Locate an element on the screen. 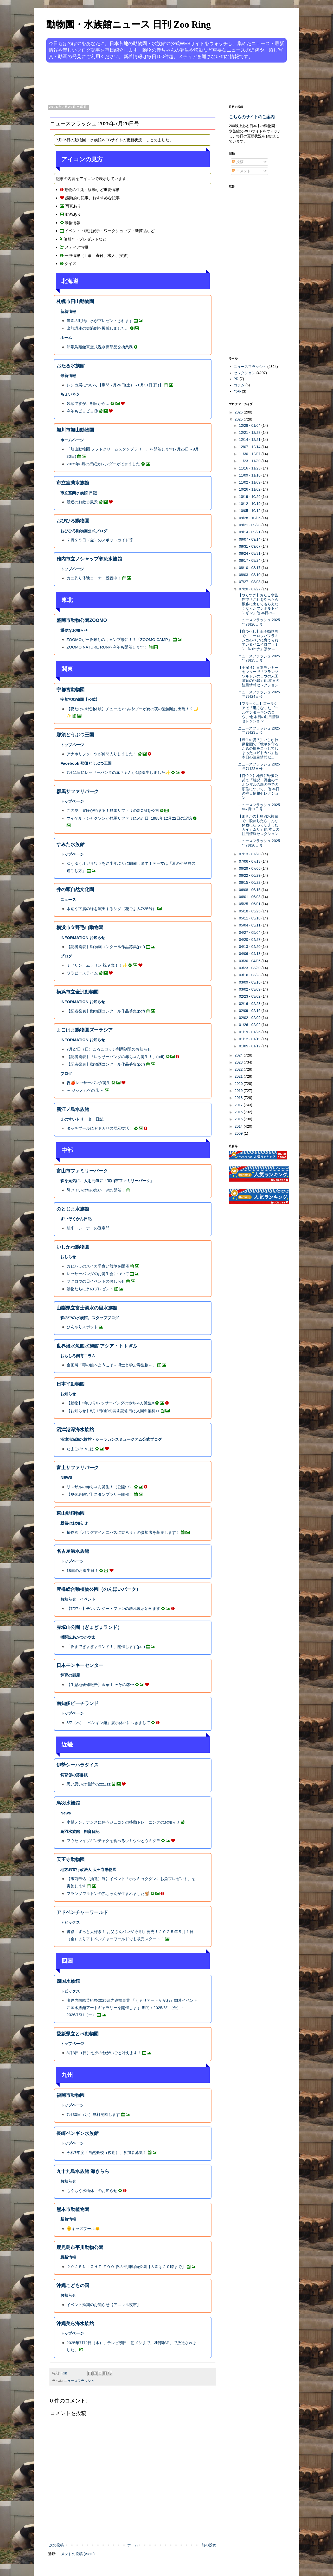 The width and height of the screenshot is (333, 2576). すいぞくかん日記 is located at coordinates (76, 1218).